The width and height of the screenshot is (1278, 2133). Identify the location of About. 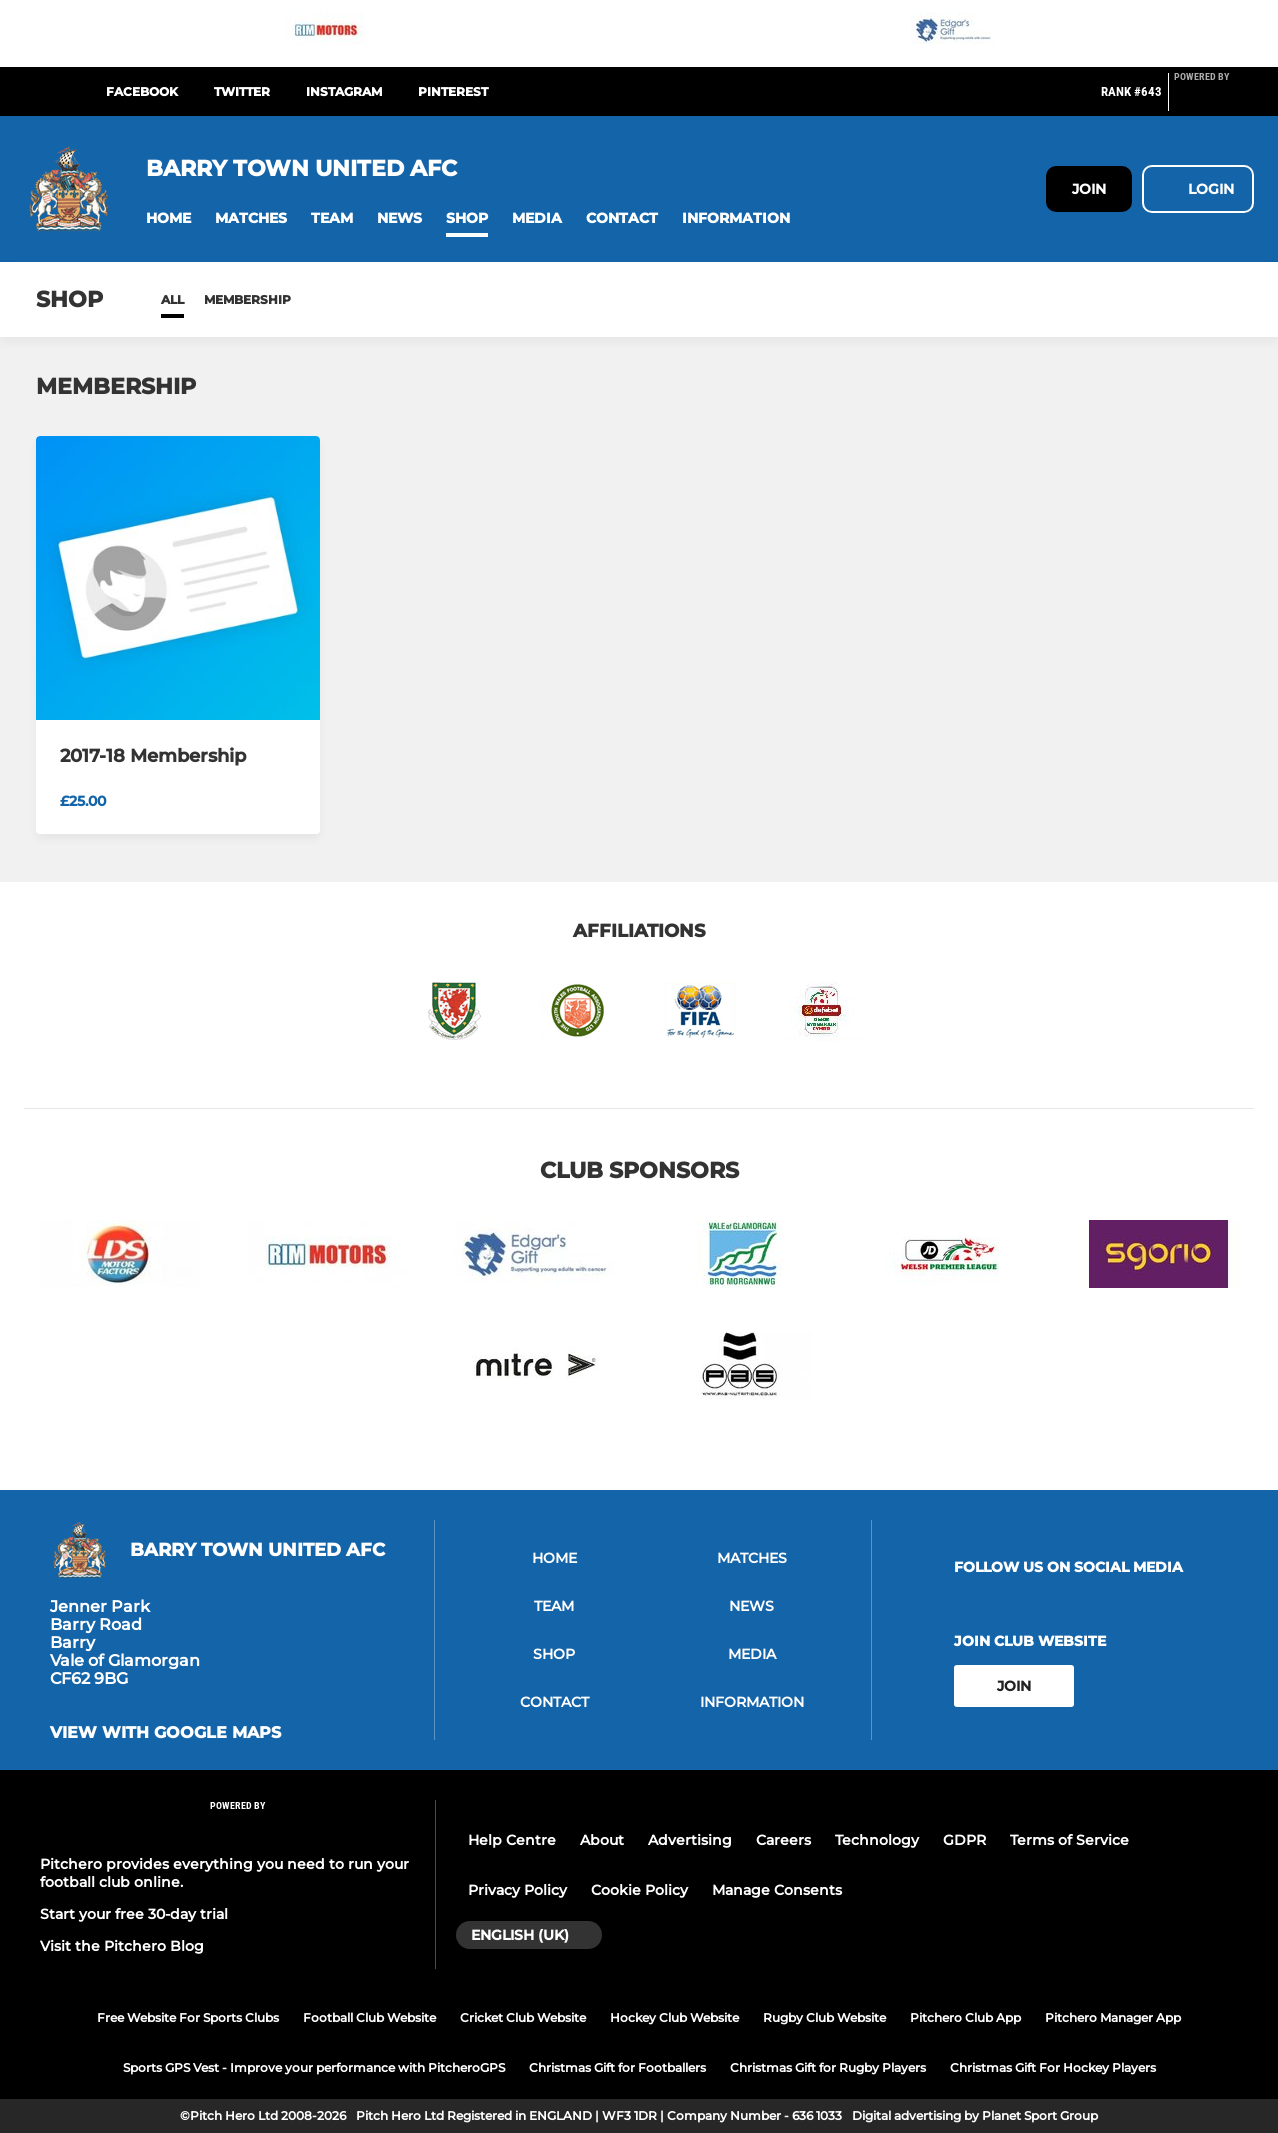
(602, 1840).